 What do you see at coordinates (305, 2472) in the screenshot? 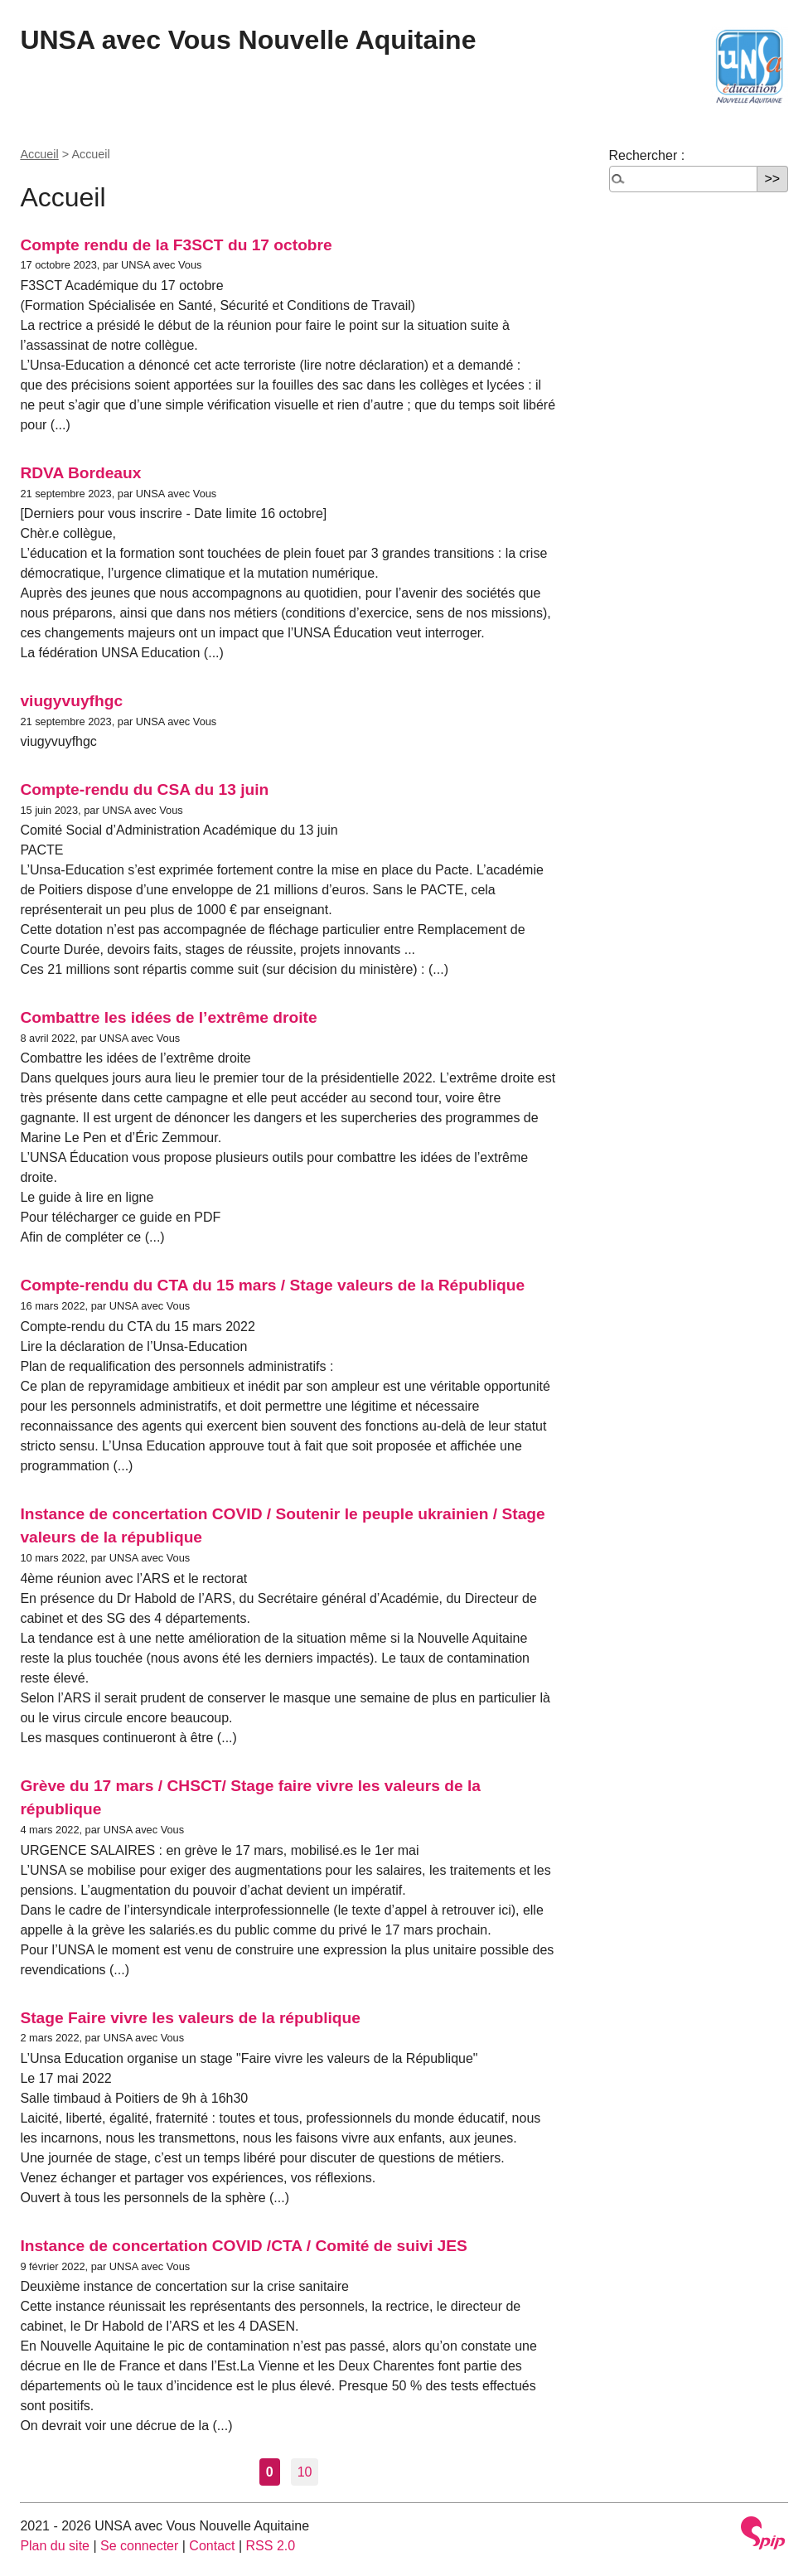
I see `10` at bounding box center [305, 2472].